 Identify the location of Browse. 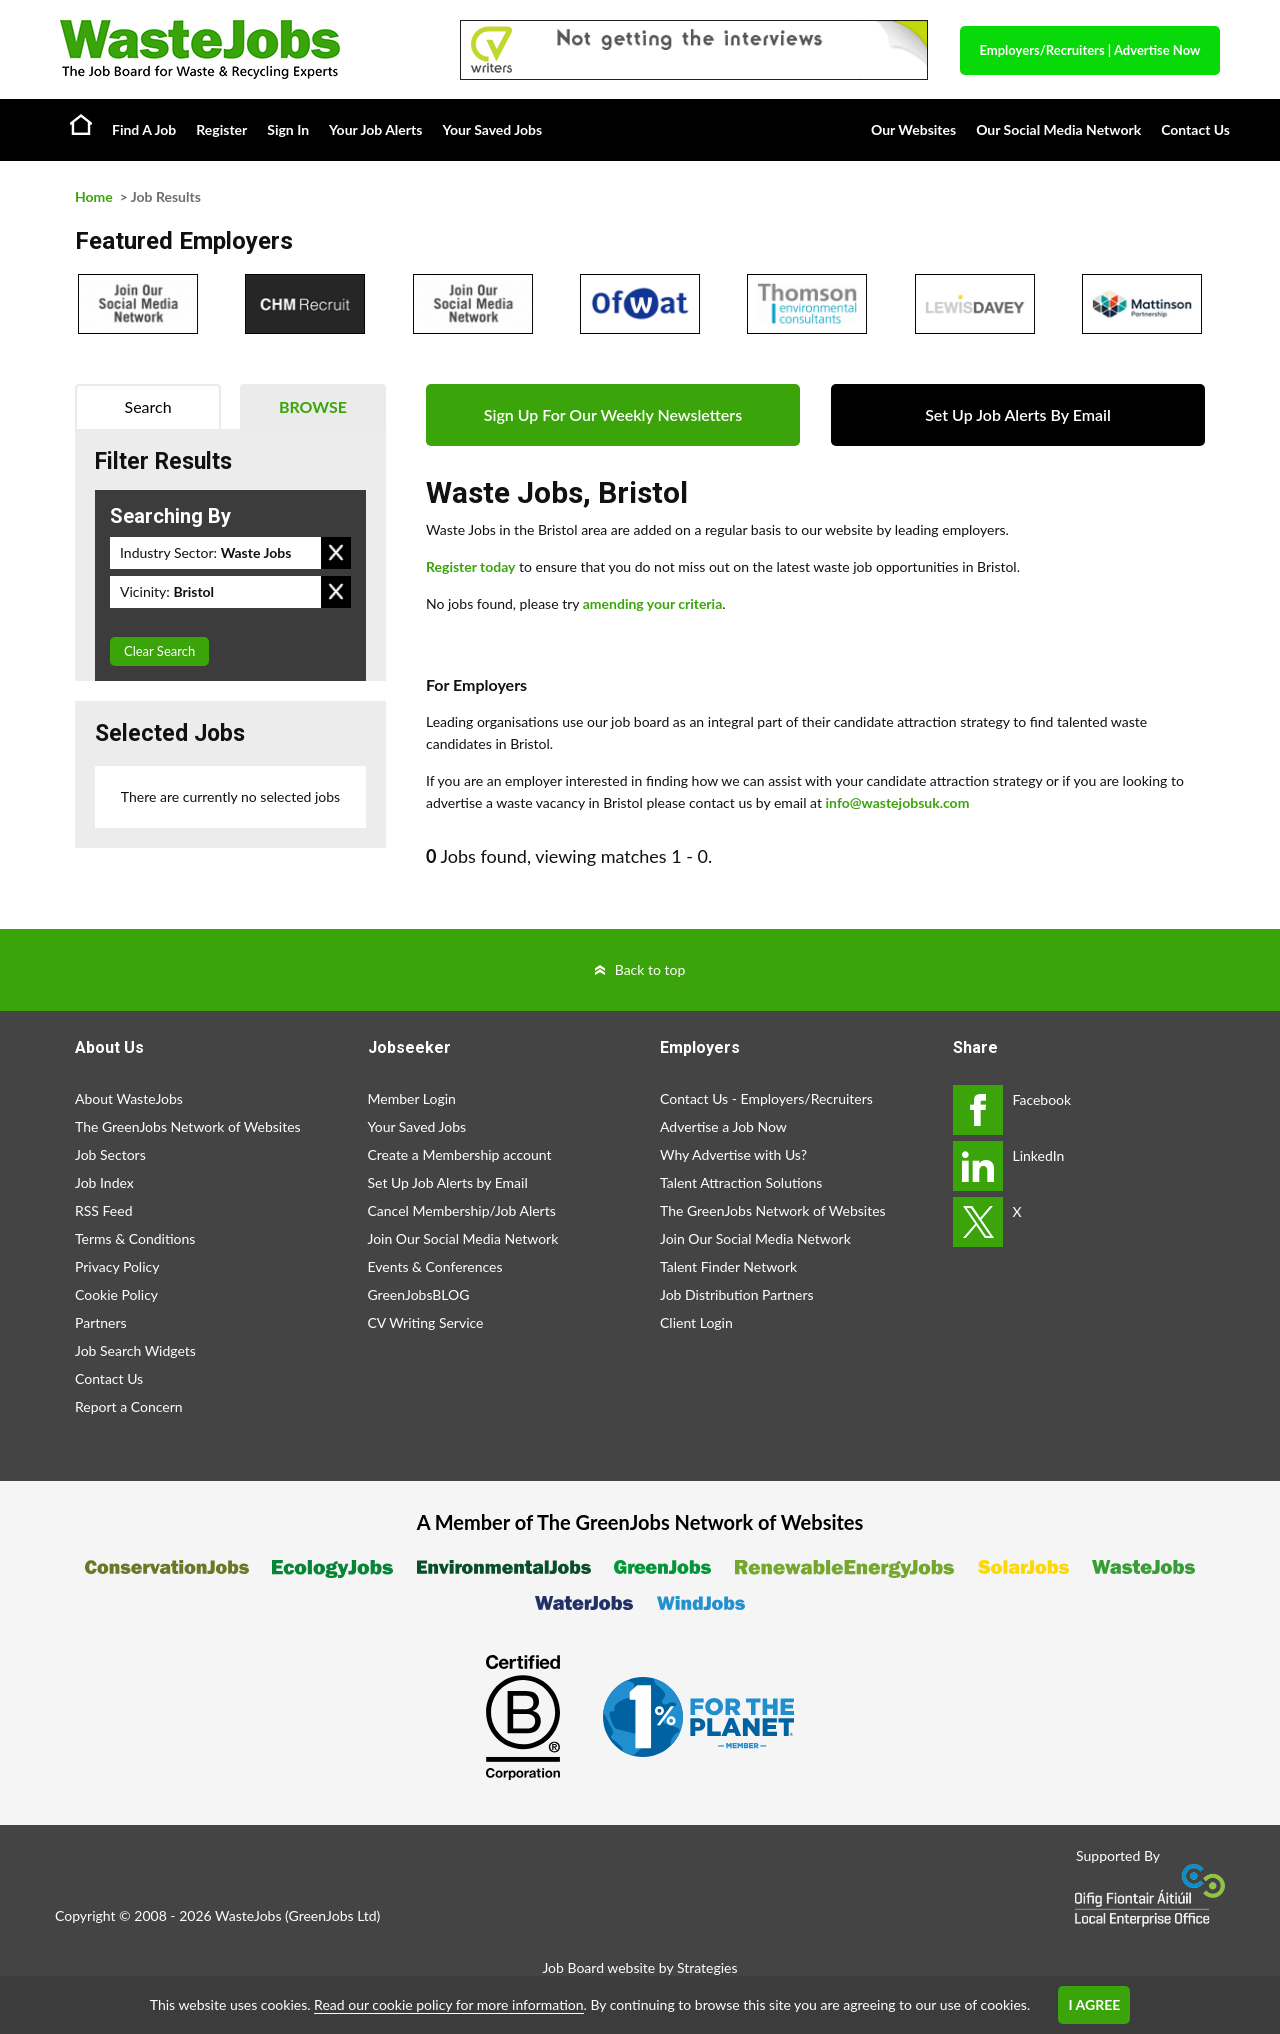
(313, 406).